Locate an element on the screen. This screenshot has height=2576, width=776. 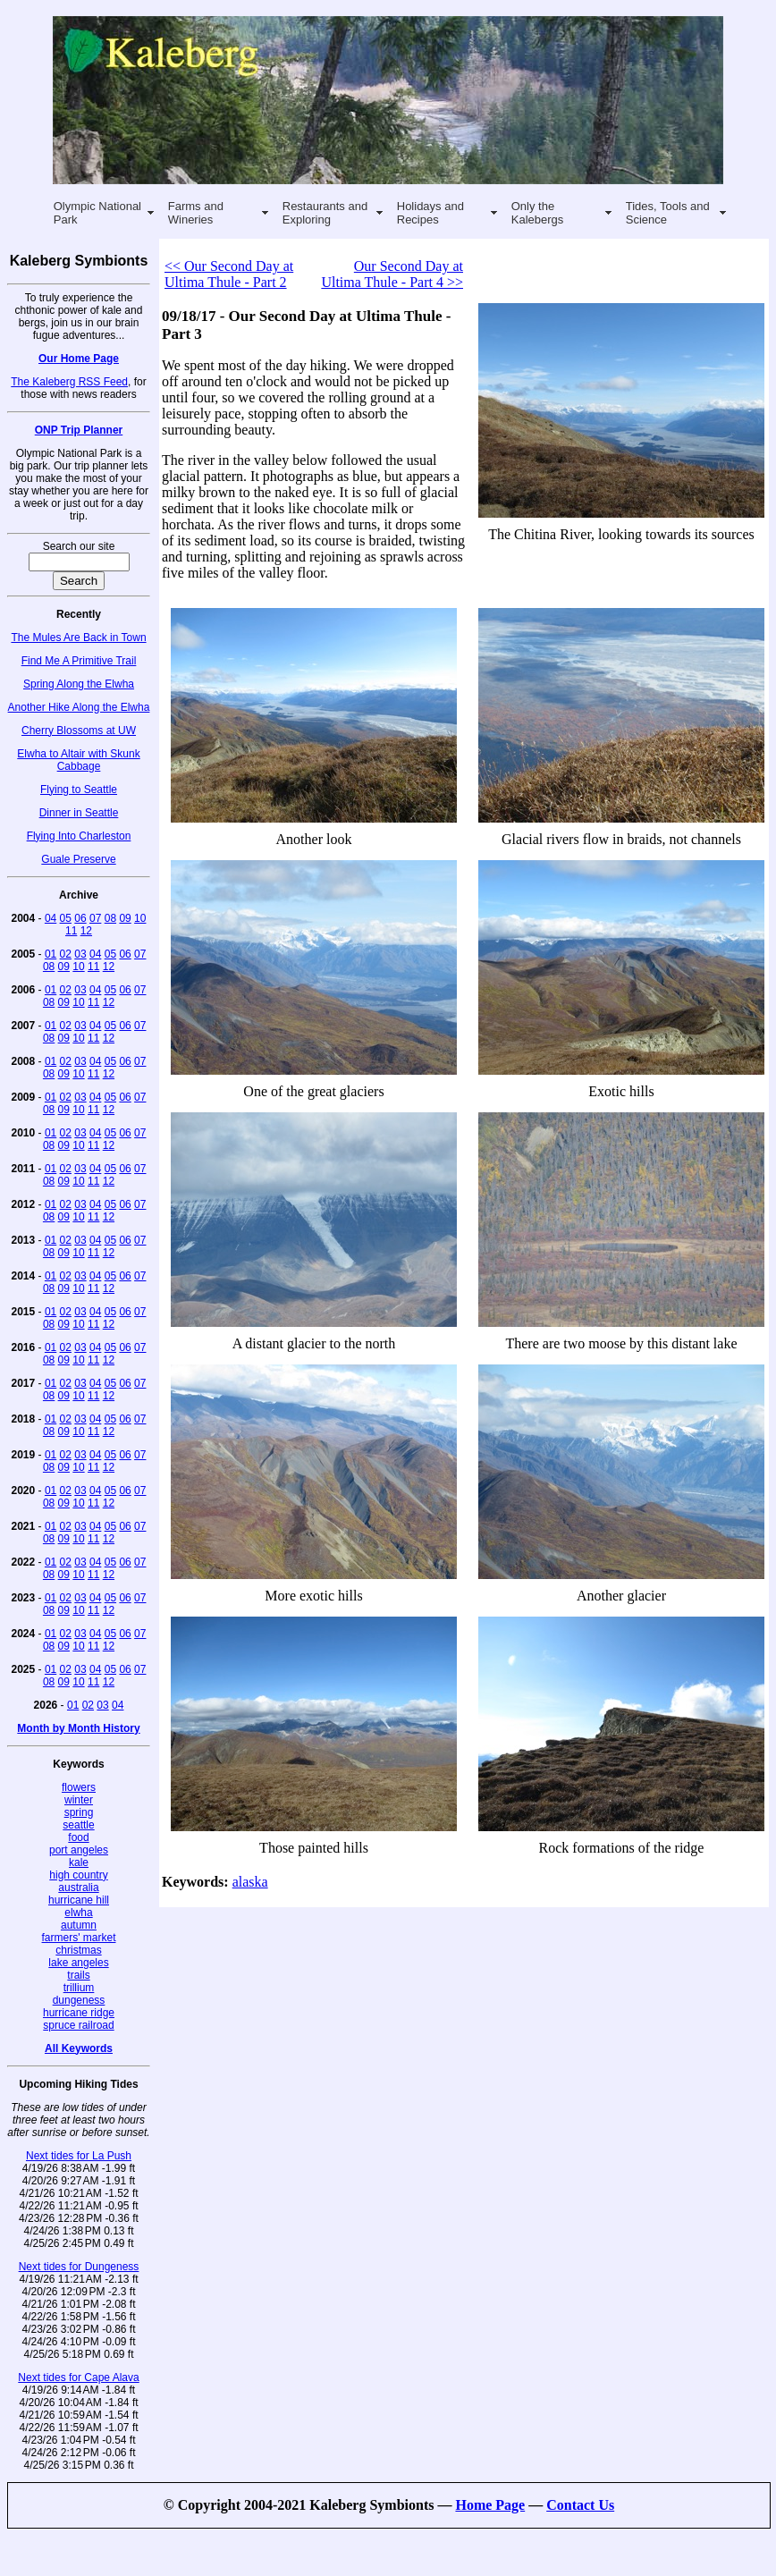
australia is located at coordinates (78, 1887).